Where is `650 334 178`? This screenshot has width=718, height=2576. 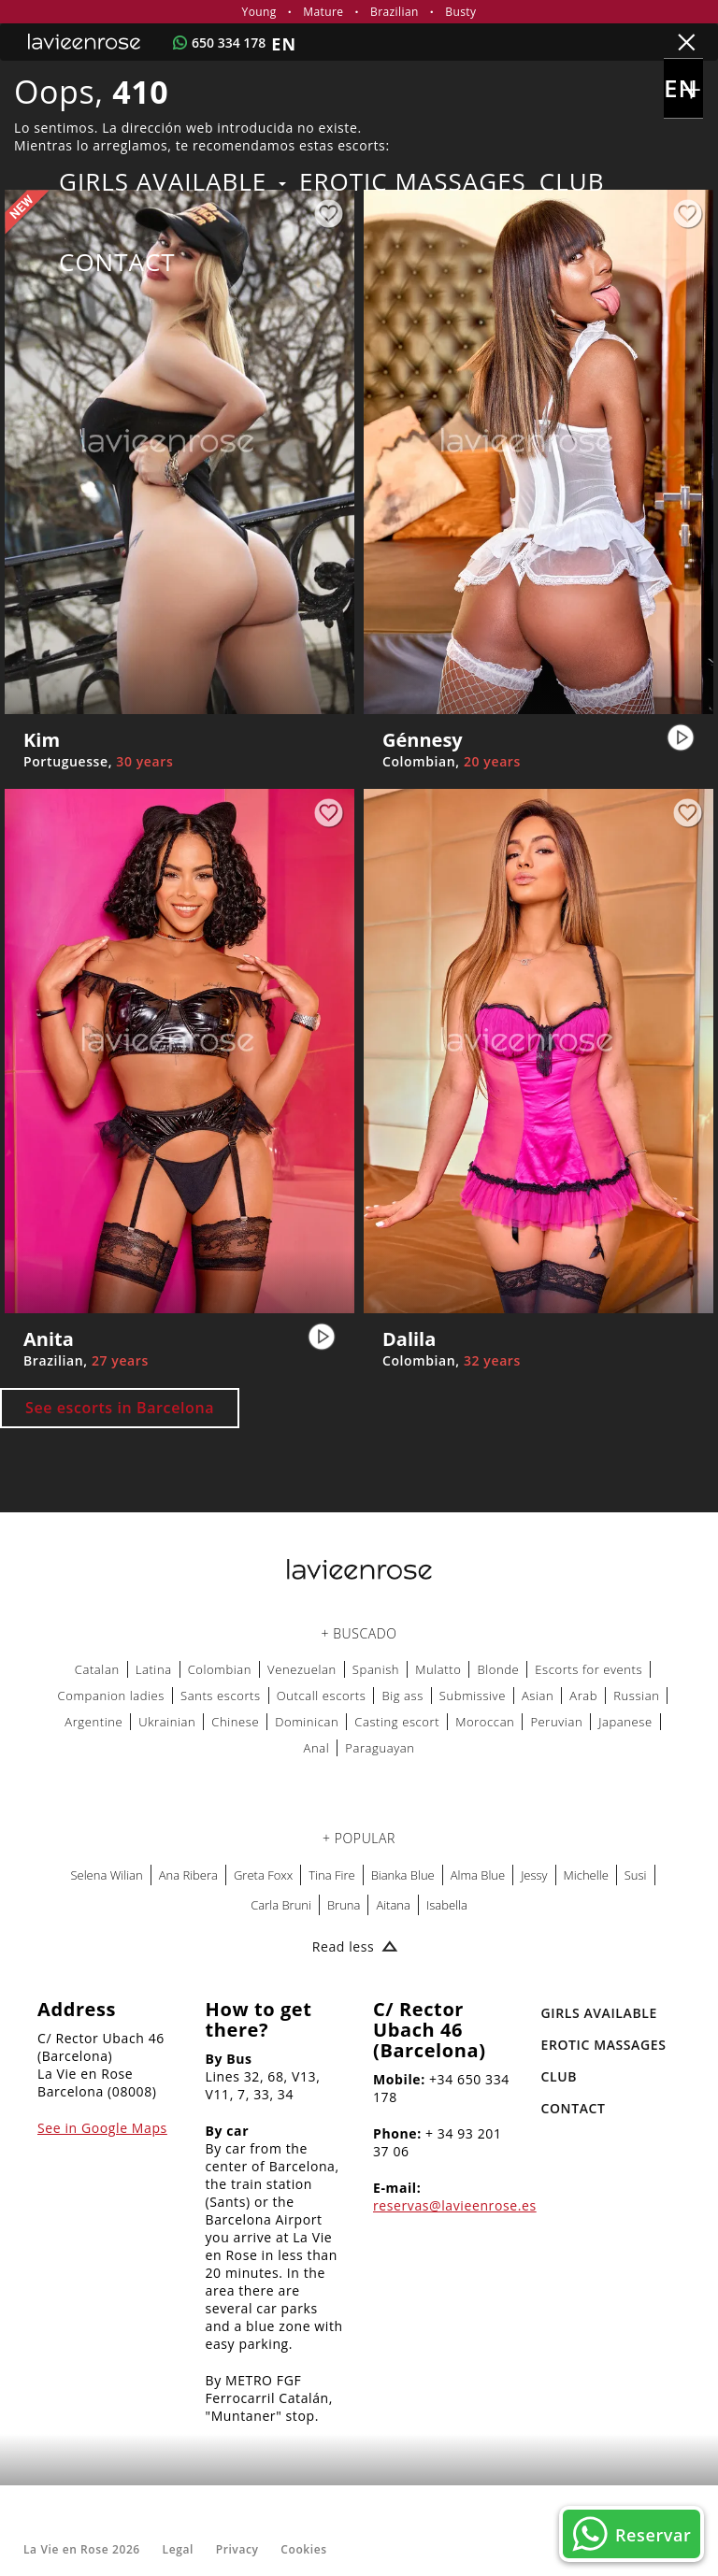 650 334 178 is located at coordinates (229, 42).